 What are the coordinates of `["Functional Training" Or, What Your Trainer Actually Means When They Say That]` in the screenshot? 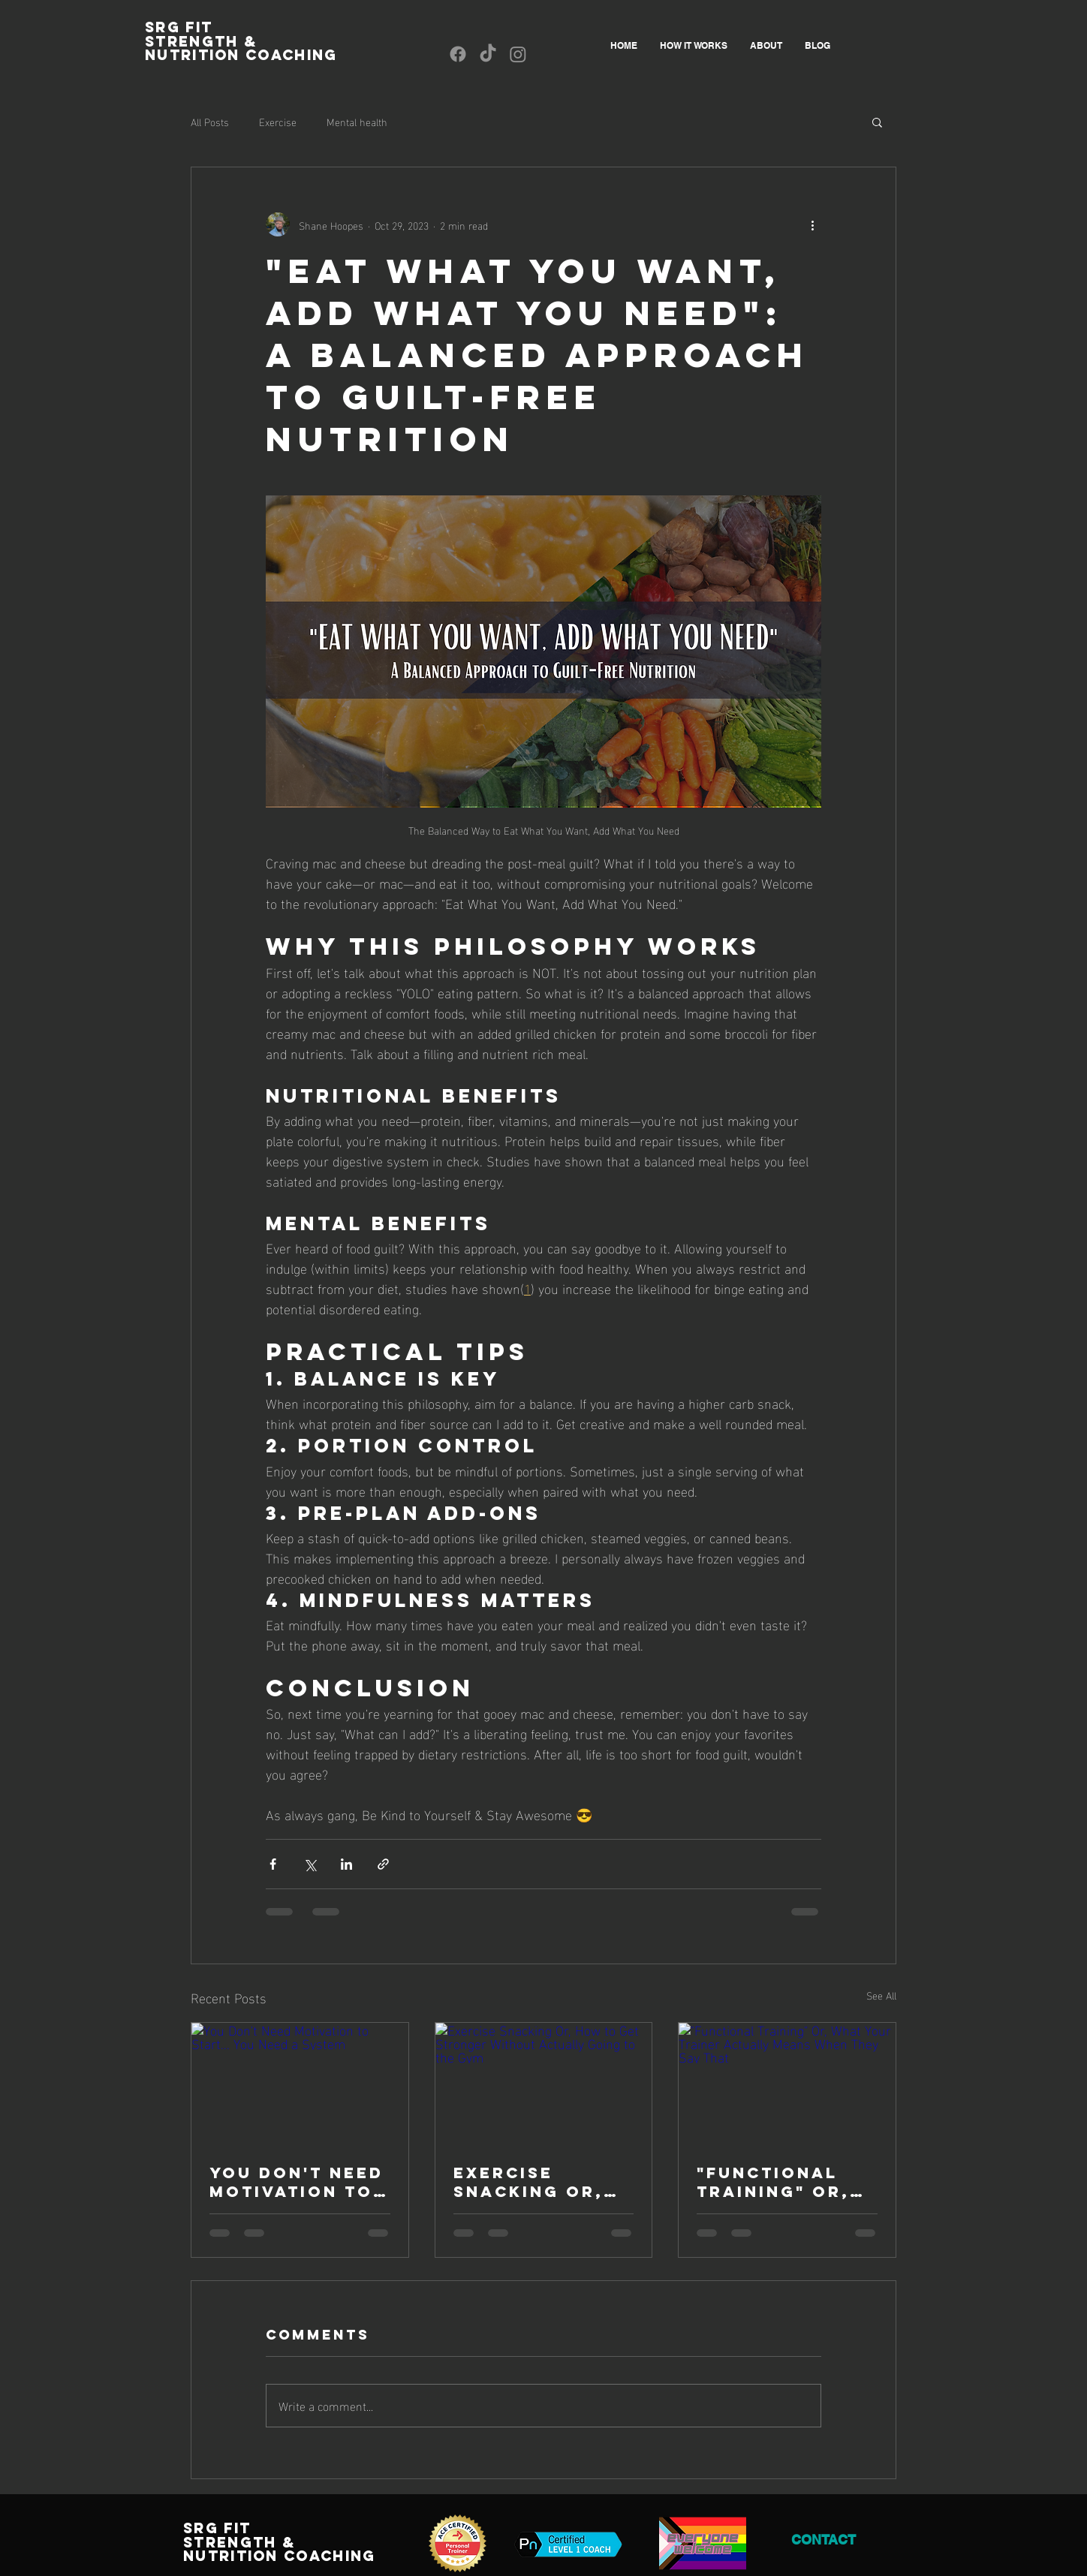 It's located at (787, 2083).